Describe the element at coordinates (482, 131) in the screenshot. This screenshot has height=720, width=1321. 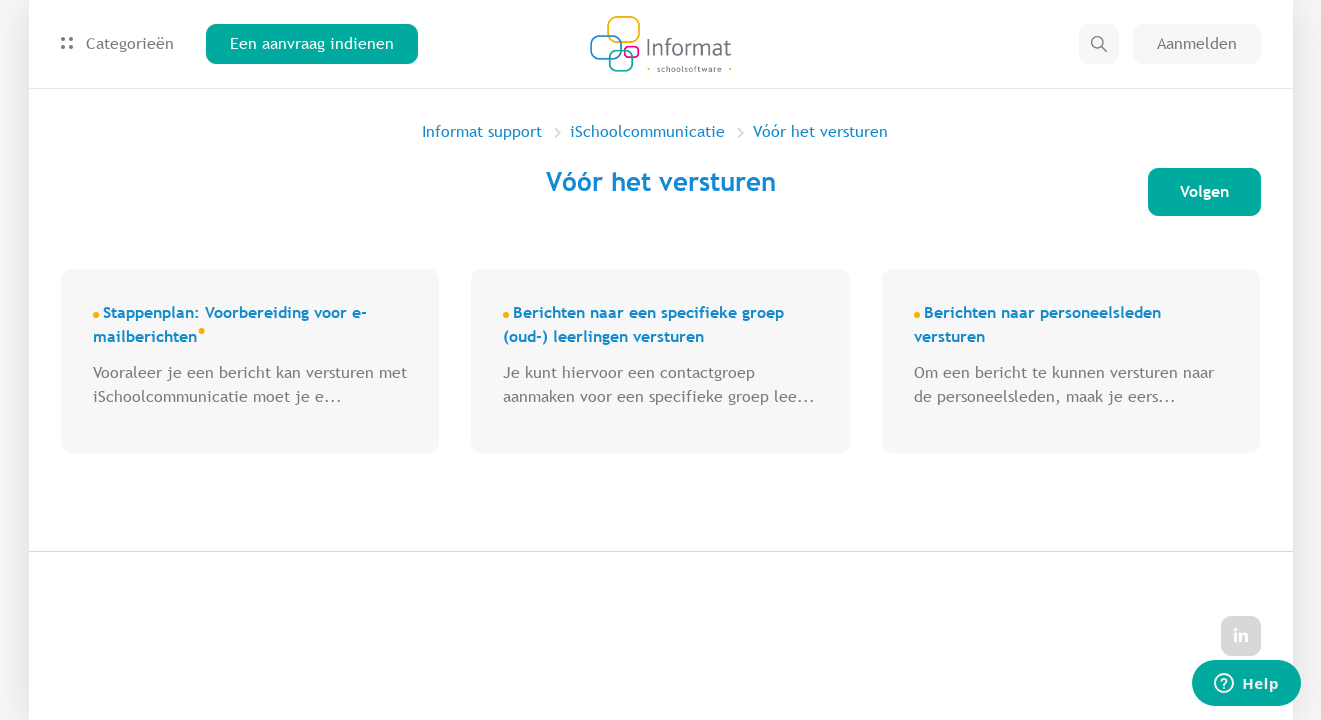
I see `Informat support` at that location.